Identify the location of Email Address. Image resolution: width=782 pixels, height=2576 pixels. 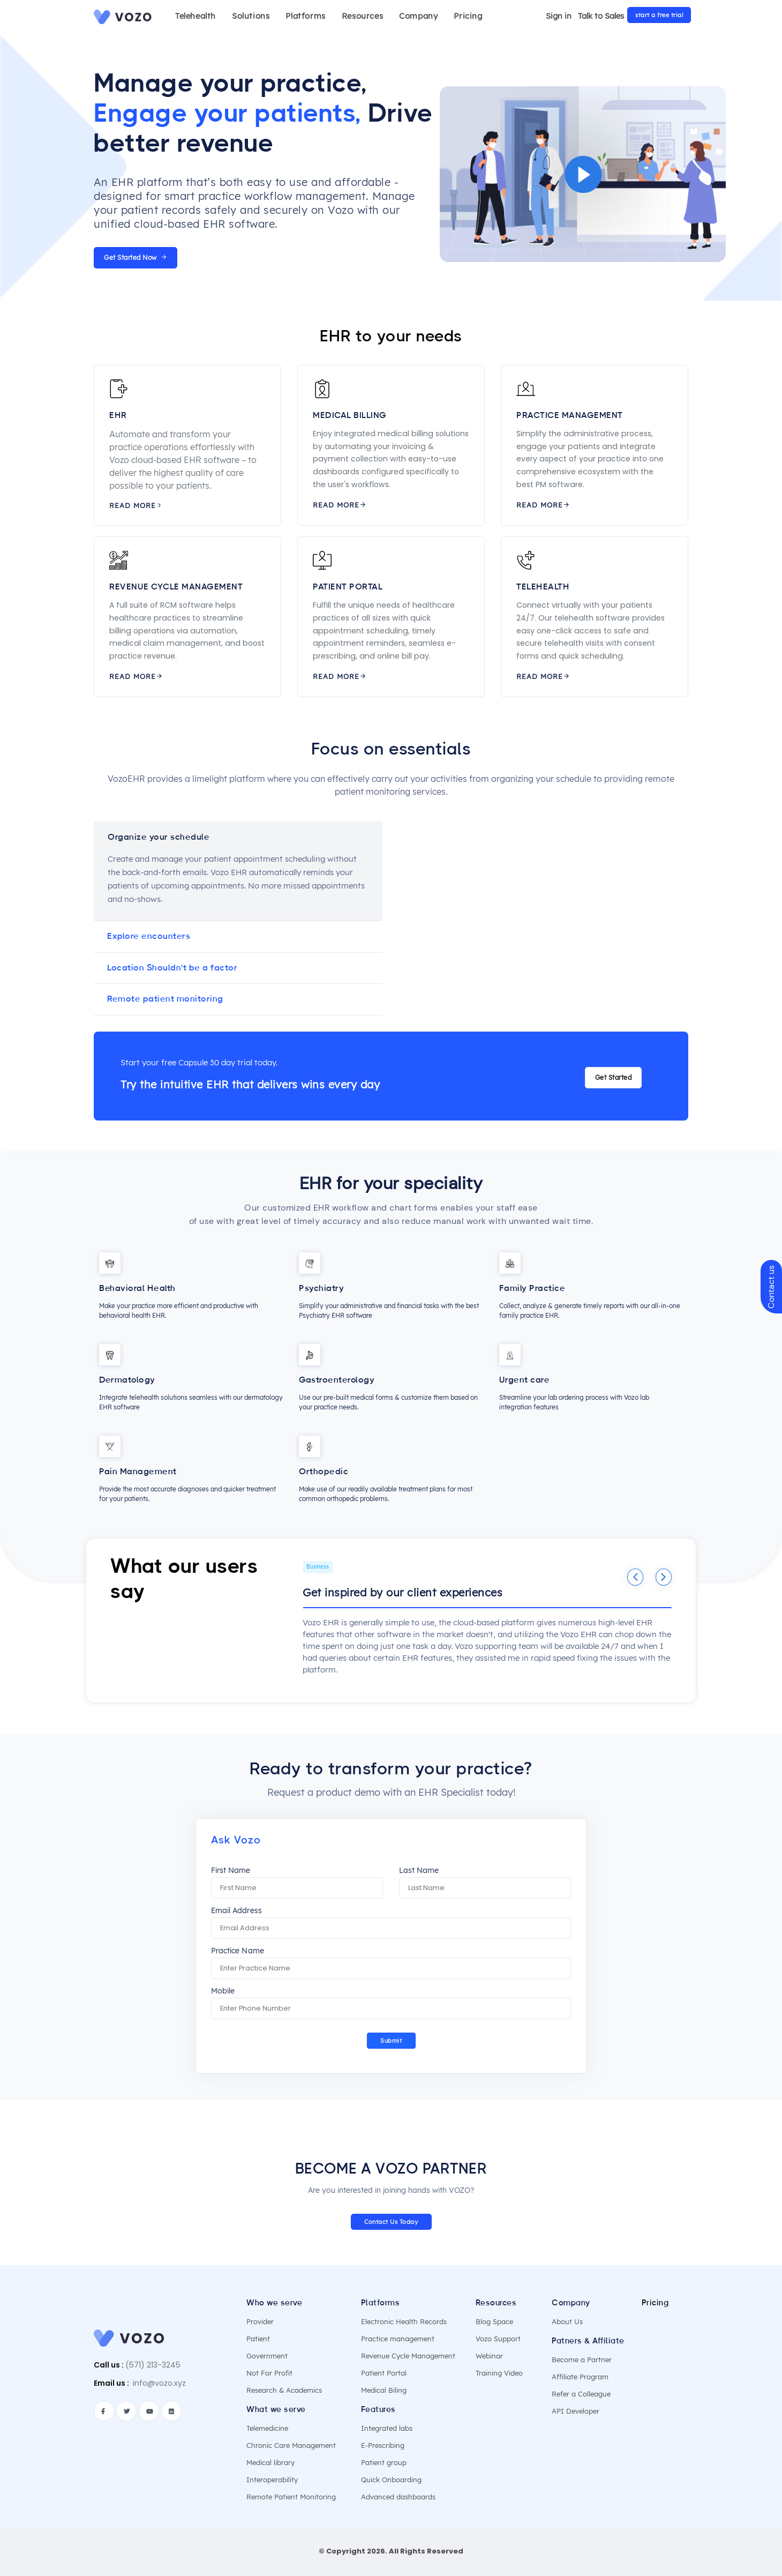
(236, 1910).